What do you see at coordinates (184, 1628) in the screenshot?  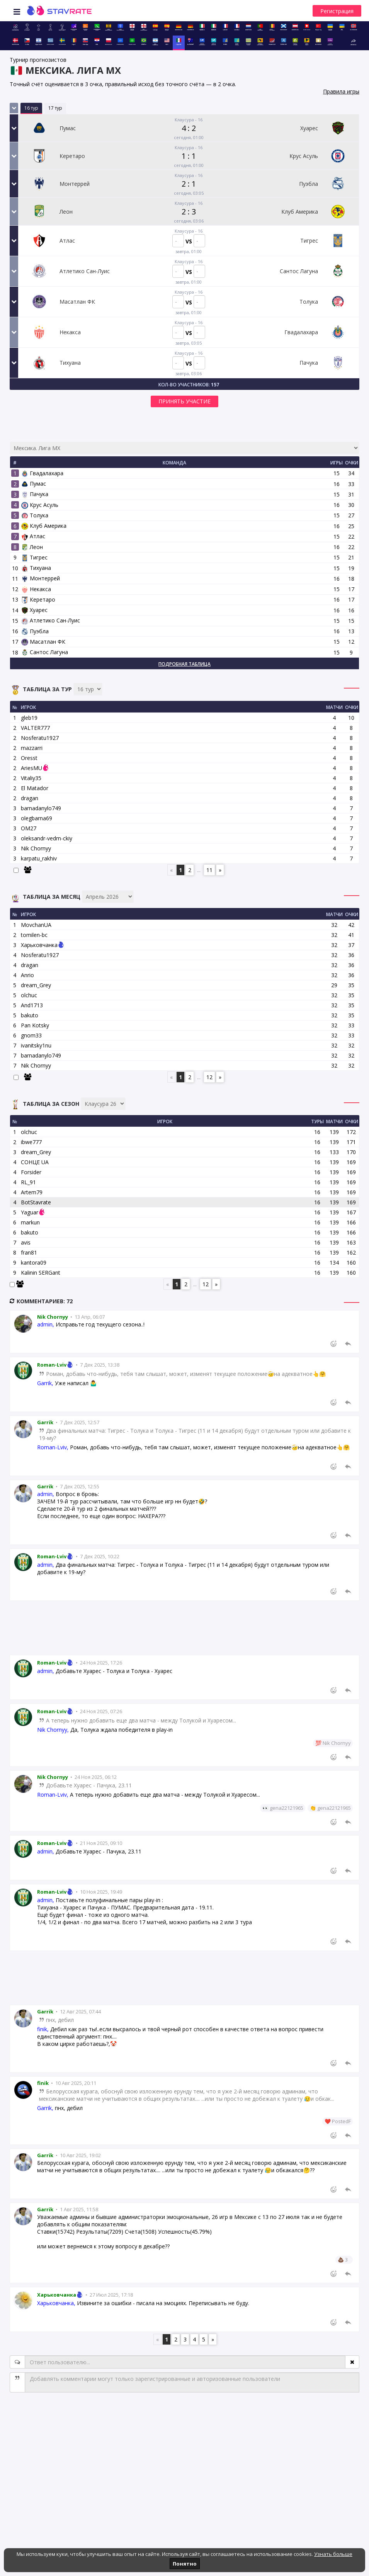 I see `[Advertisement]` at bounding box center [184, 1628].